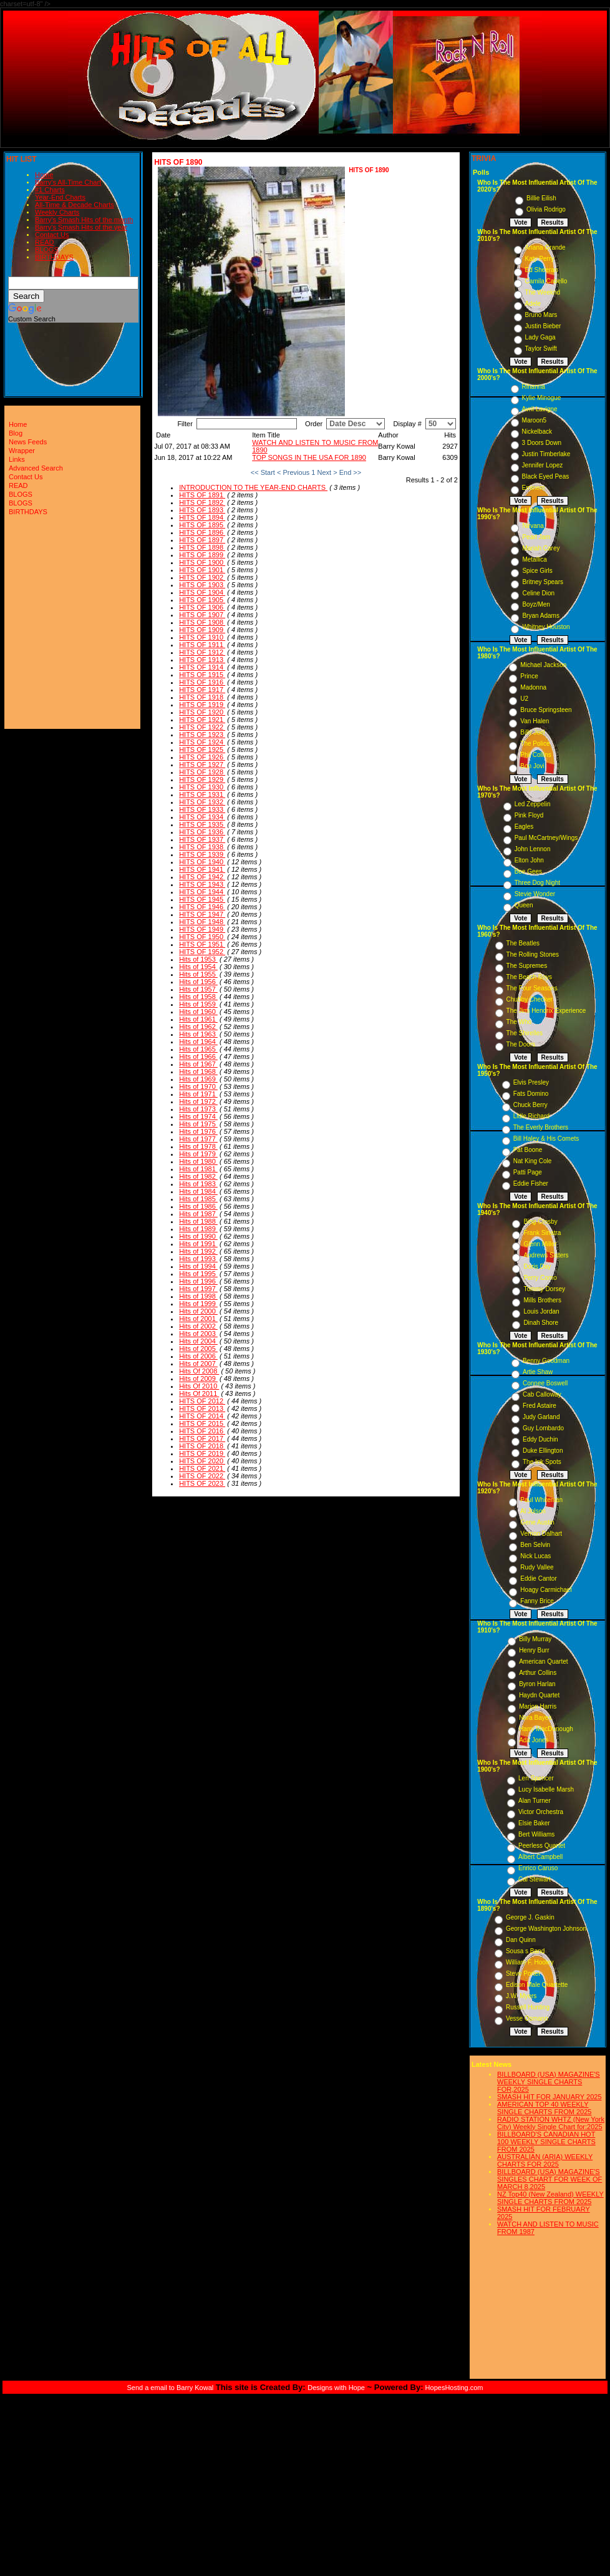 The height and width of the screenshot is (2576, 610). Describe the element at coordinates (534, 1879) in the screenshot. I see `Cal Stewart` at that location.